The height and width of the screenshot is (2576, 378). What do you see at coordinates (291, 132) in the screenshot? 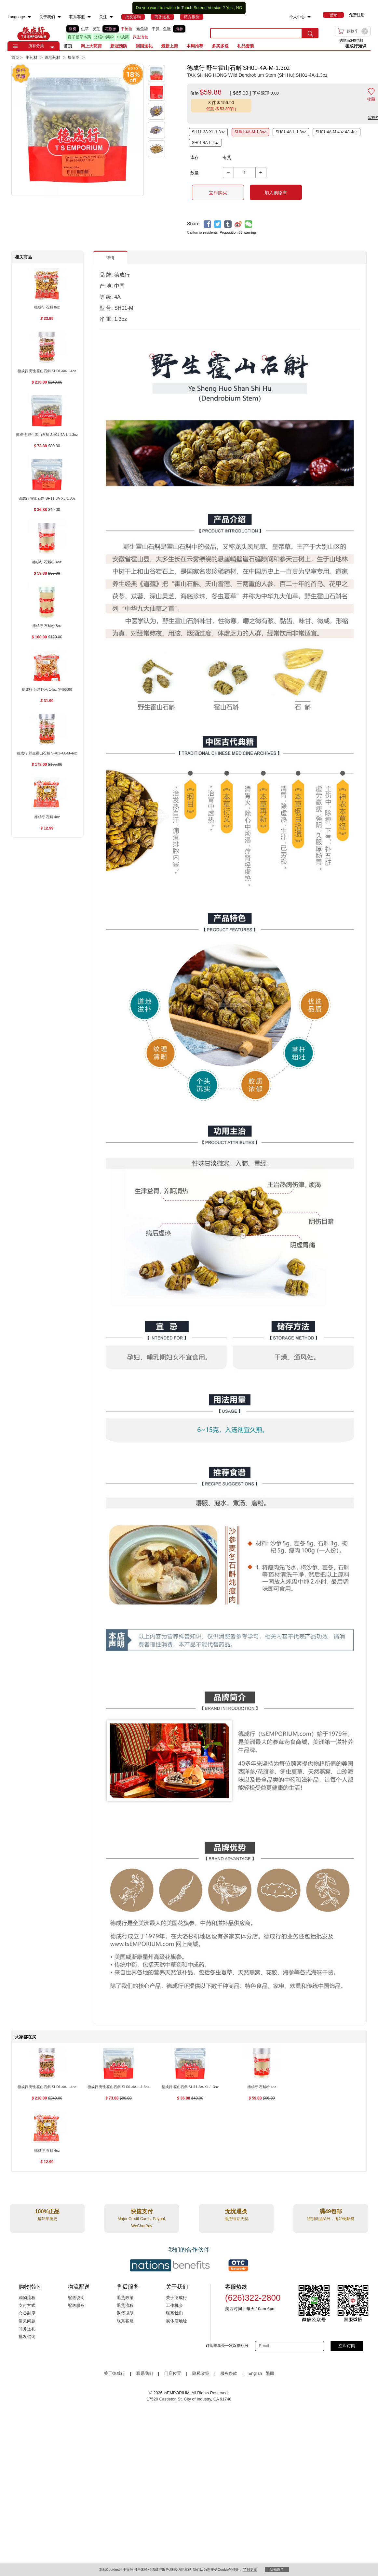
I see `SH01-4A-L-1.3oz` at bounding box center [291, 132].